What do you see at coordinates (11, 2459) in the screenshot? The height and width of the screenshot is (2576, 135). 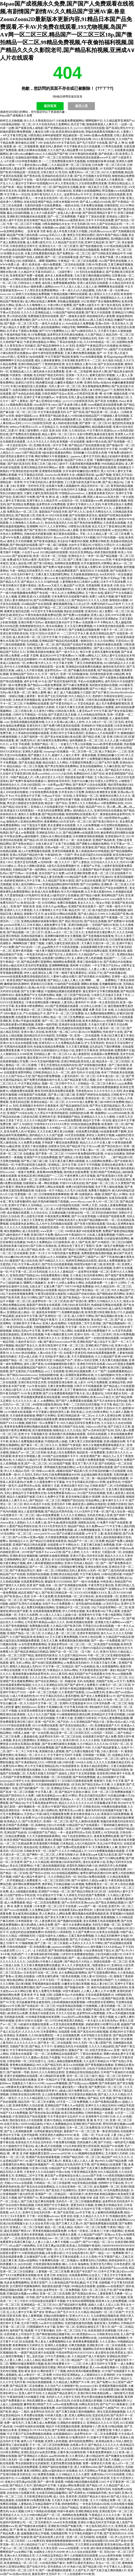 I see `日韩人体无码一区` at bounding box center [11, 2459].